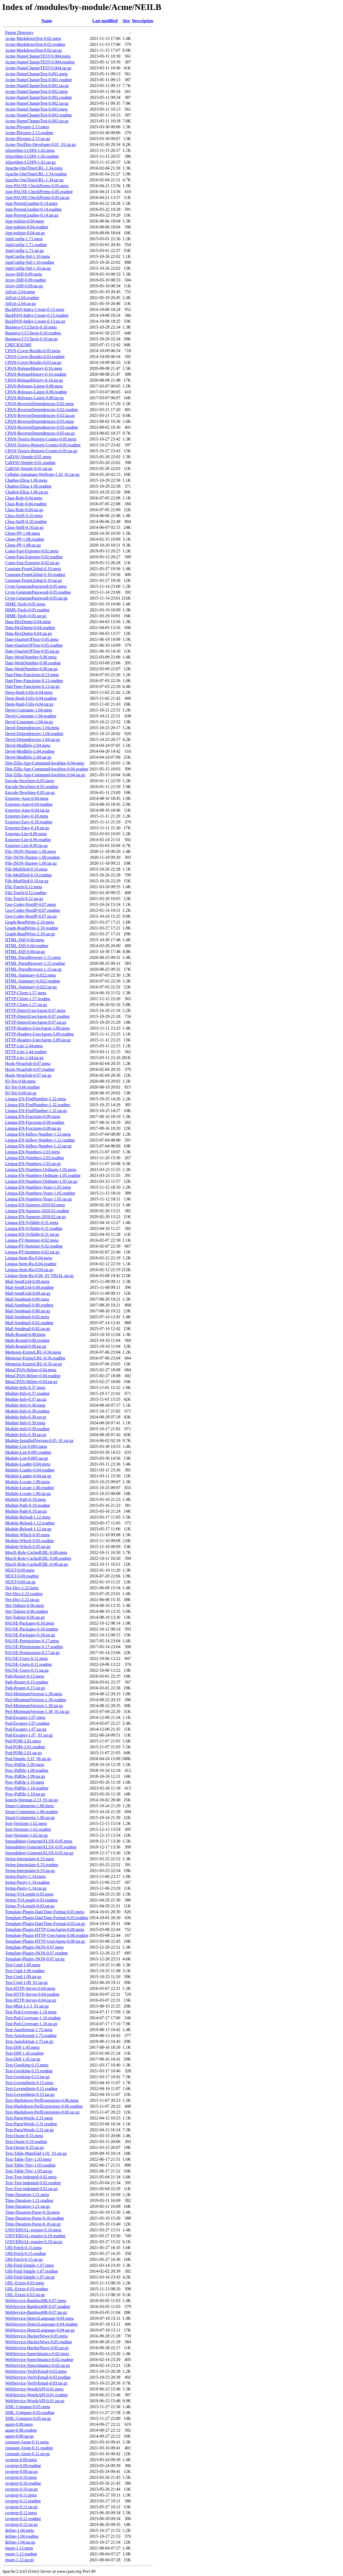 The height and width of the screenshot is (2576, 343). Describe the element at coordinates (21, 2430) in the screenshot. I see `again-0.08.readme` at that location.